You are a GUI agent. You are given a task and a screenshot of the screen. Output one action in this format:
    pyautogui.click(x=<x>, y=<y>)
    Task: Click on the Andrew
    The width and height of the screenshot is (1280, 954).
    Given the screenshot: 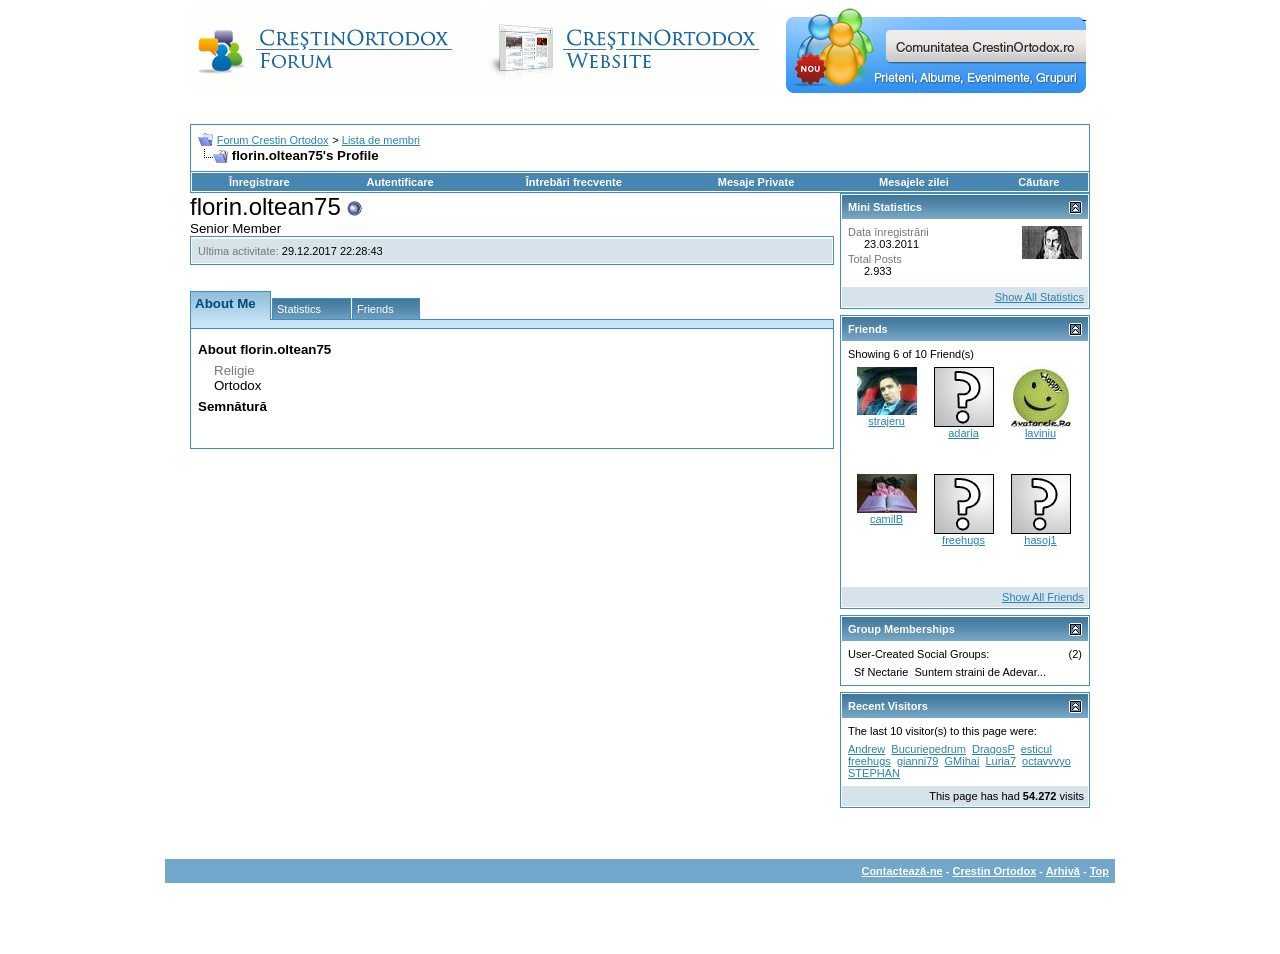 What is the action you would take?
    pyautogui.click(x=866, y=749)
    